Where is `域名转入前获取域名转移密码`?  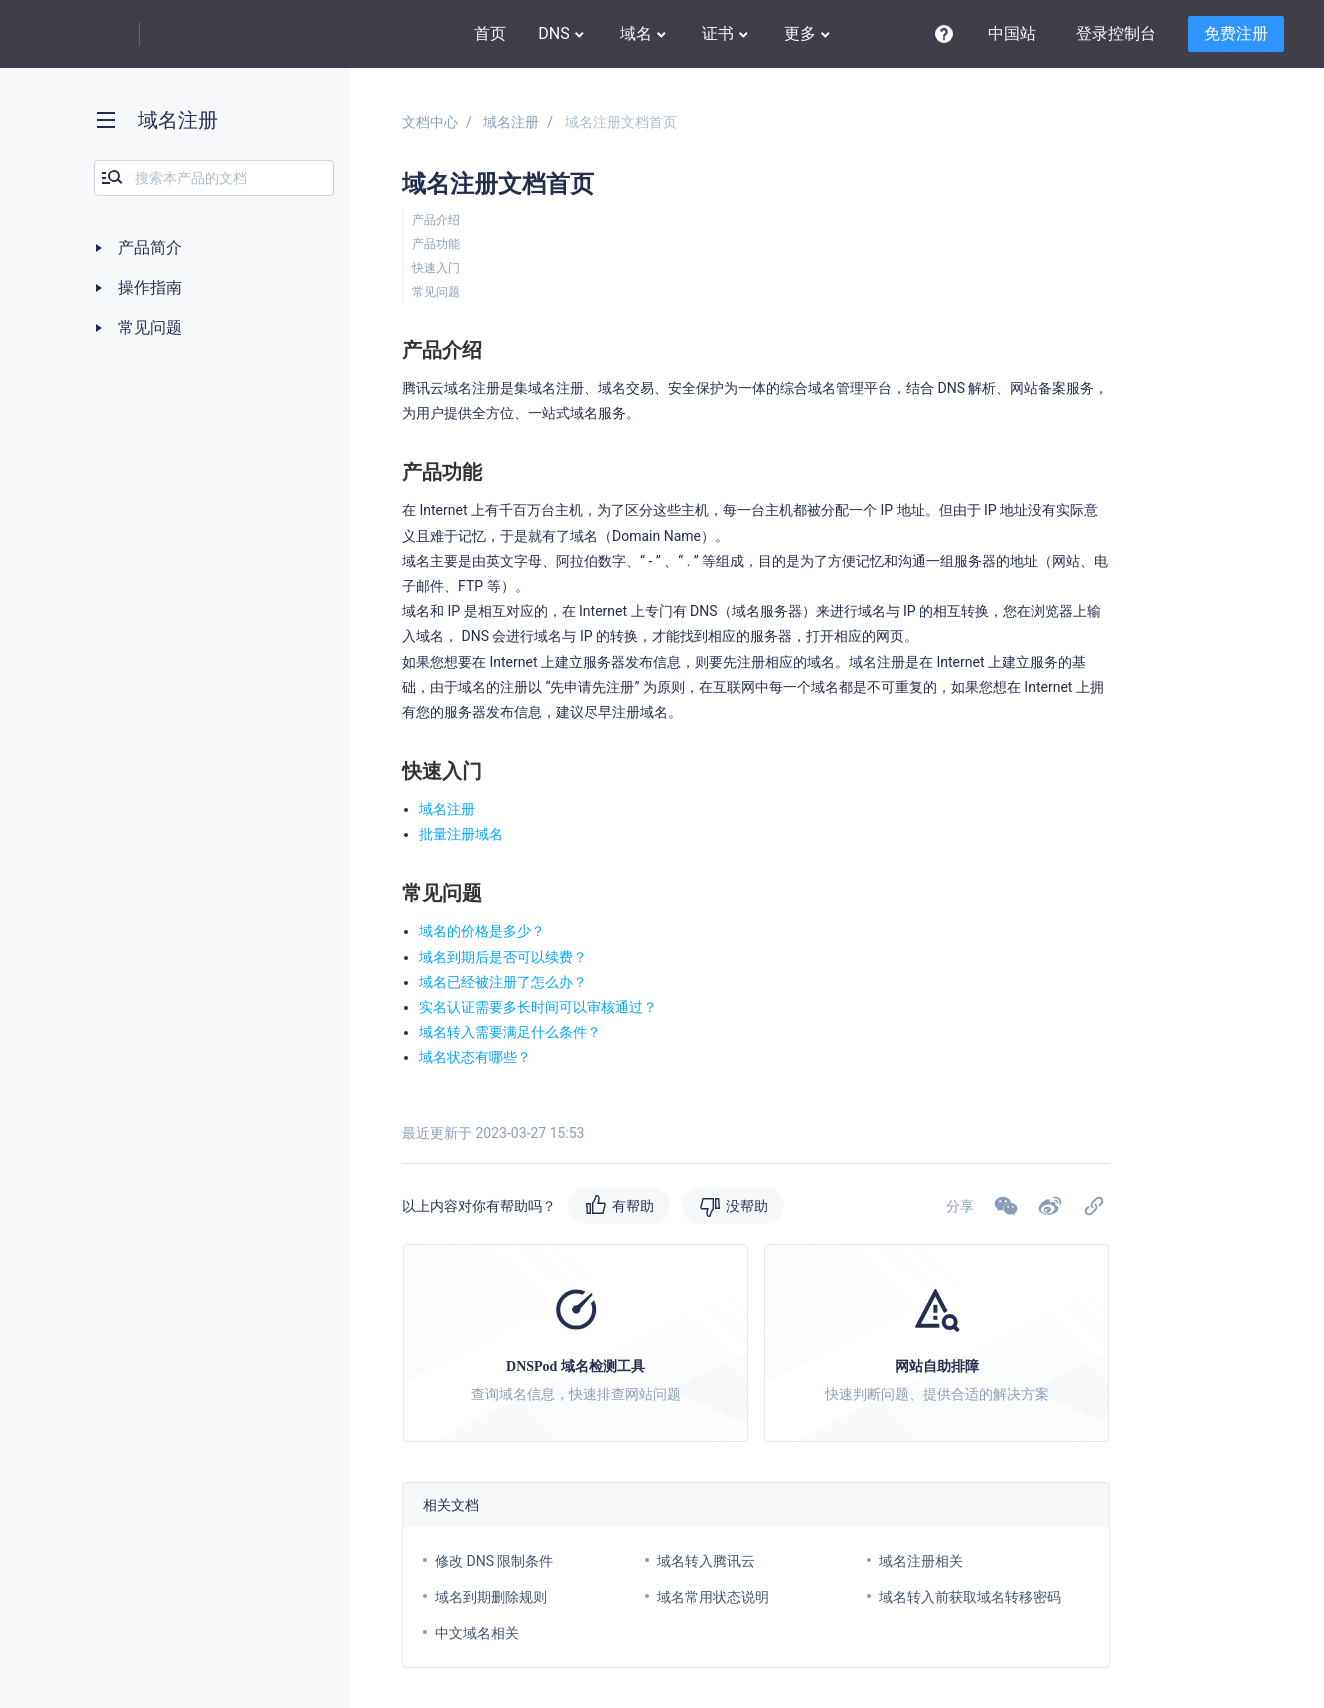
域名转入前获取域名转移密码 is located at coordinates (970, 1597).